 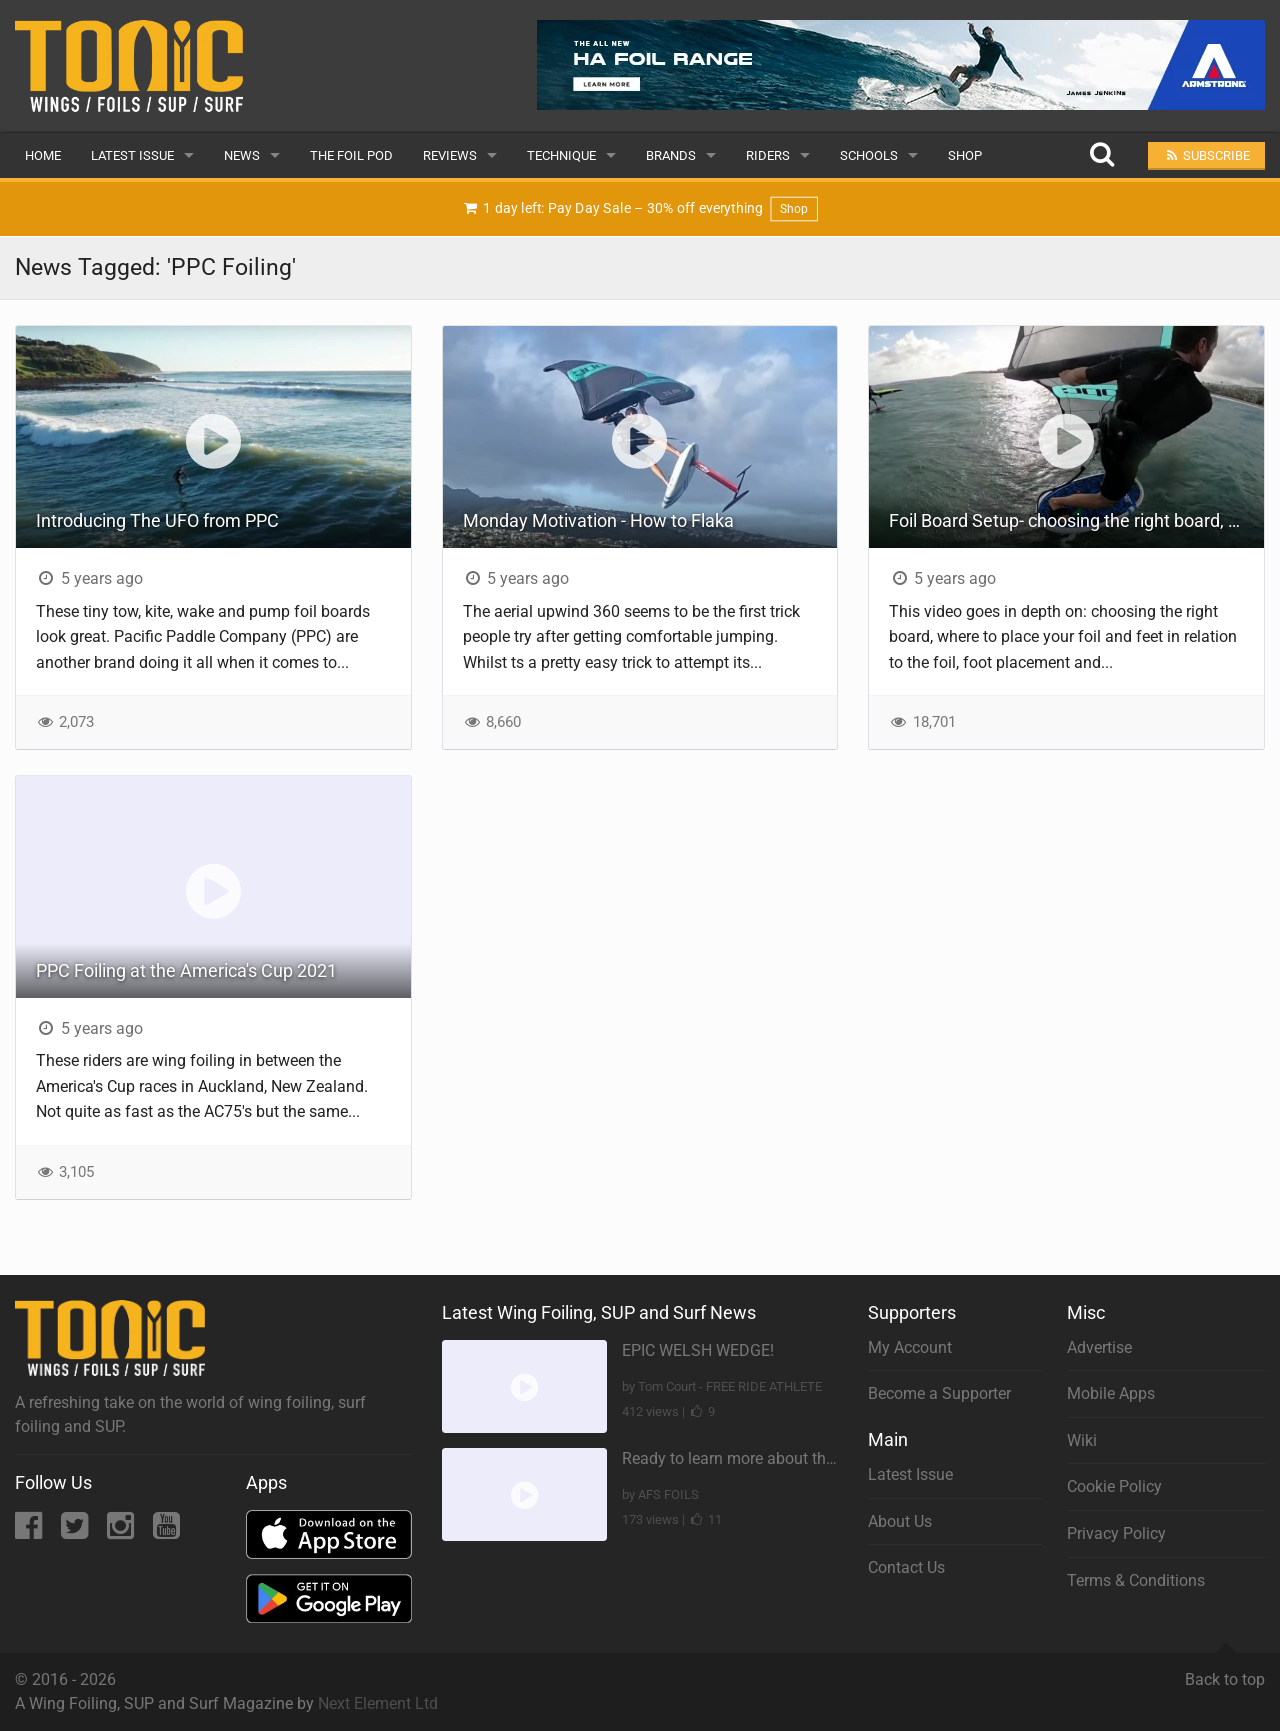 What do you see at coordinates (76, 1531) in the screenshot?
I see `[Twitter]` at bounding box center [76, 1531].